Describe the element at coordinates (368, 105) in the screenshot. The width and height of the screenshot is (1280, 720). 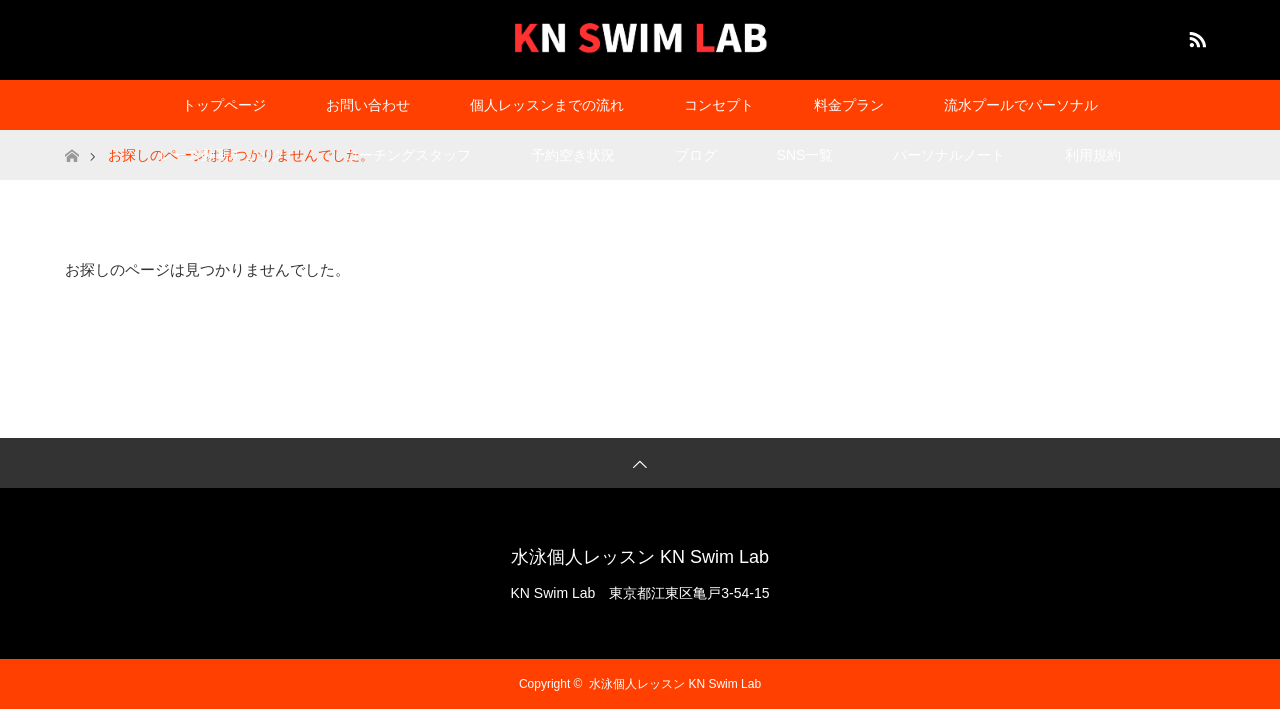
I see `お問い合わせ` at that location.